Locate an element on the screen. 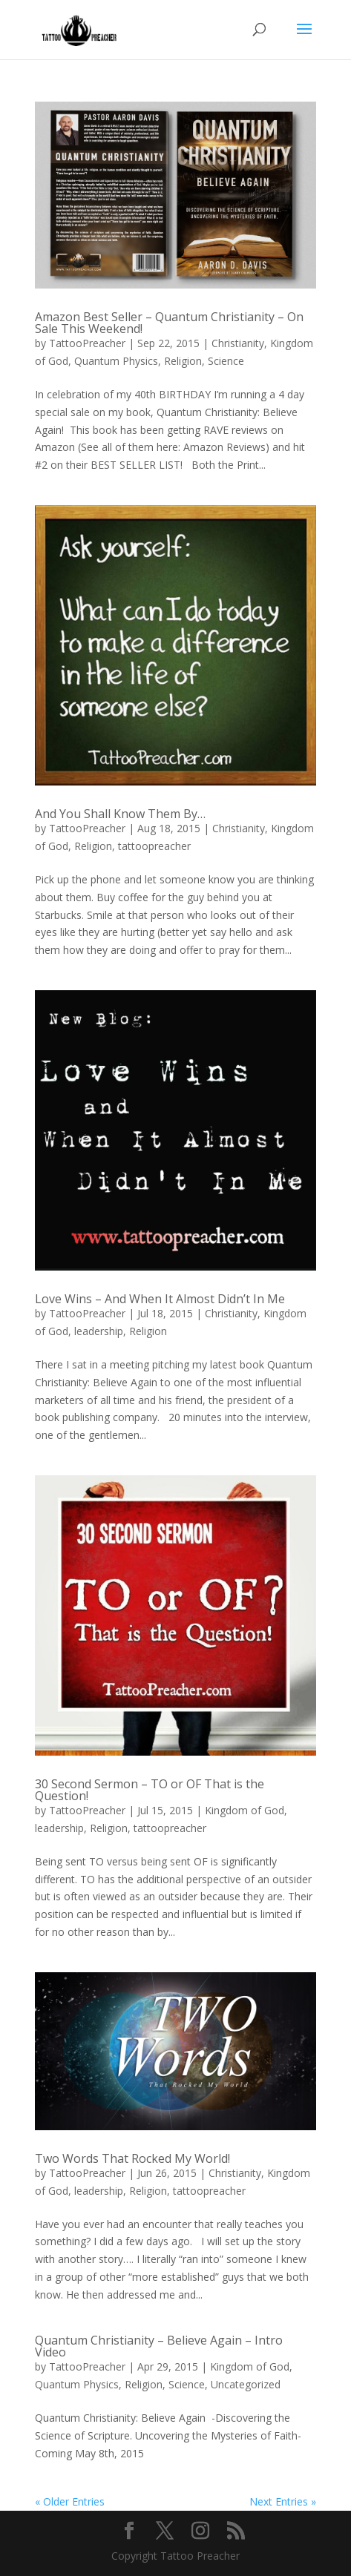 The image size is (351, 2576). Christianity is located at coordinates (237, 343).